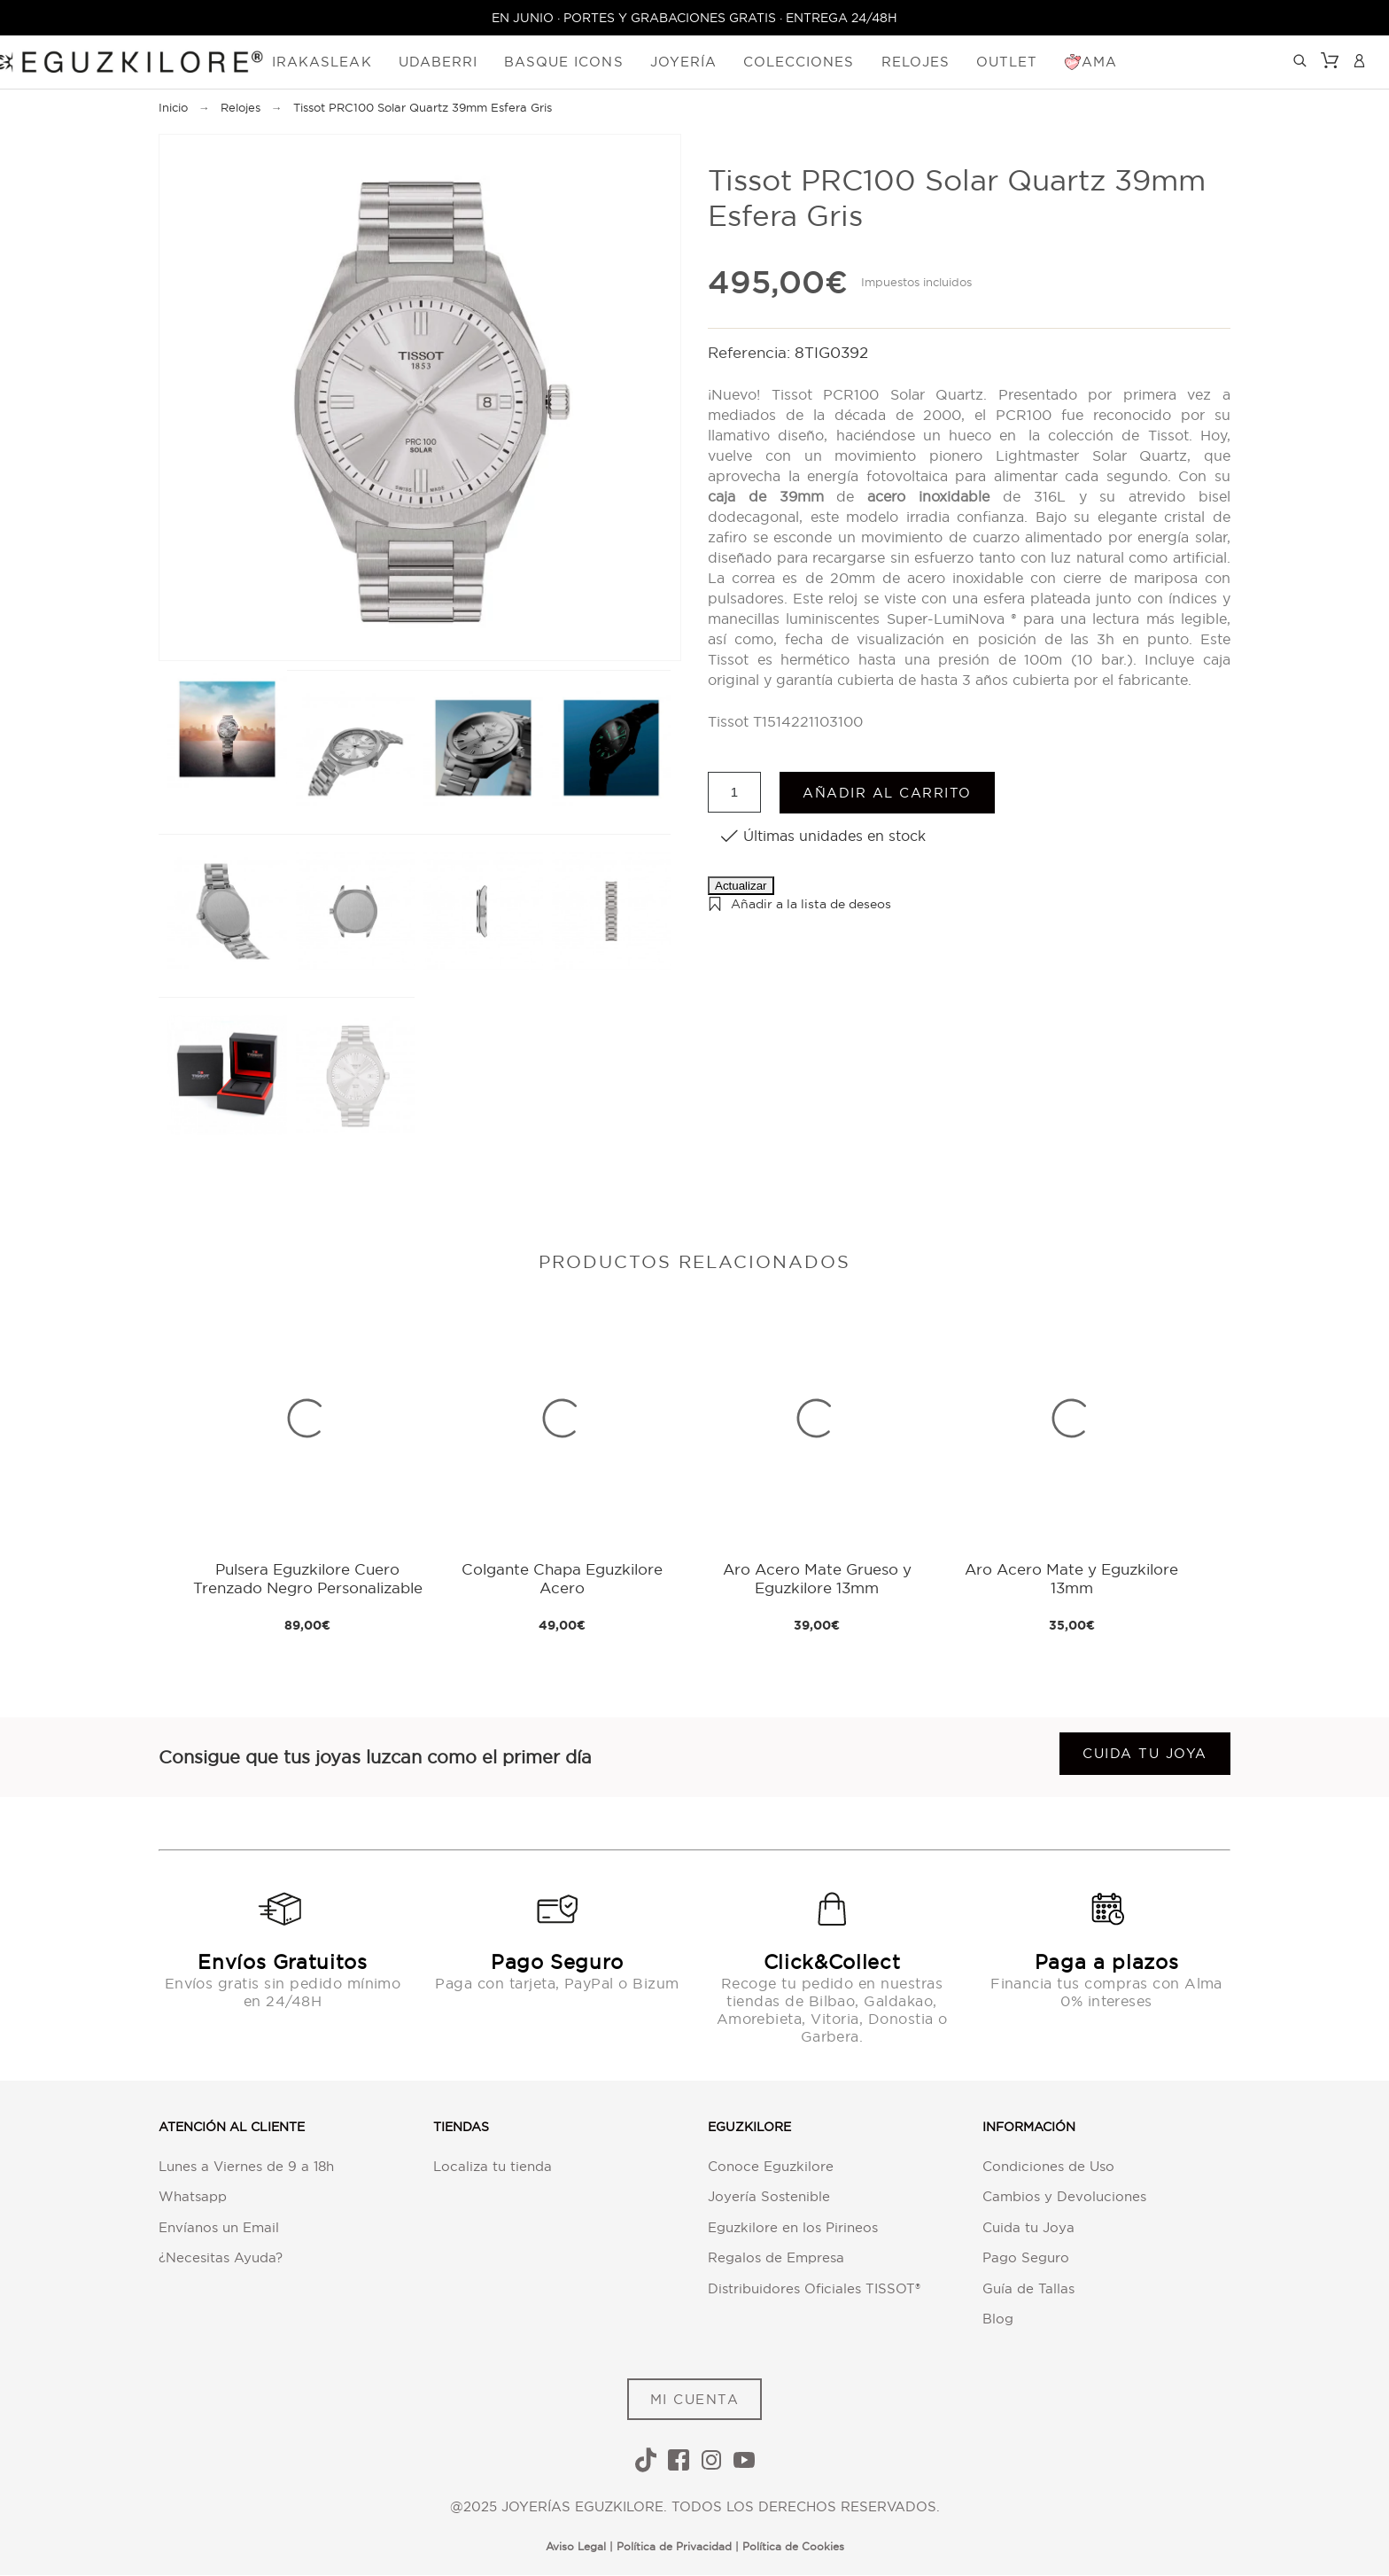 The image size is (1389, 2576). What do you see at coordinates (1048, 2166) in the screenshot?
I see `Condiciones de Uso` at bounding box center [1048, 2166].